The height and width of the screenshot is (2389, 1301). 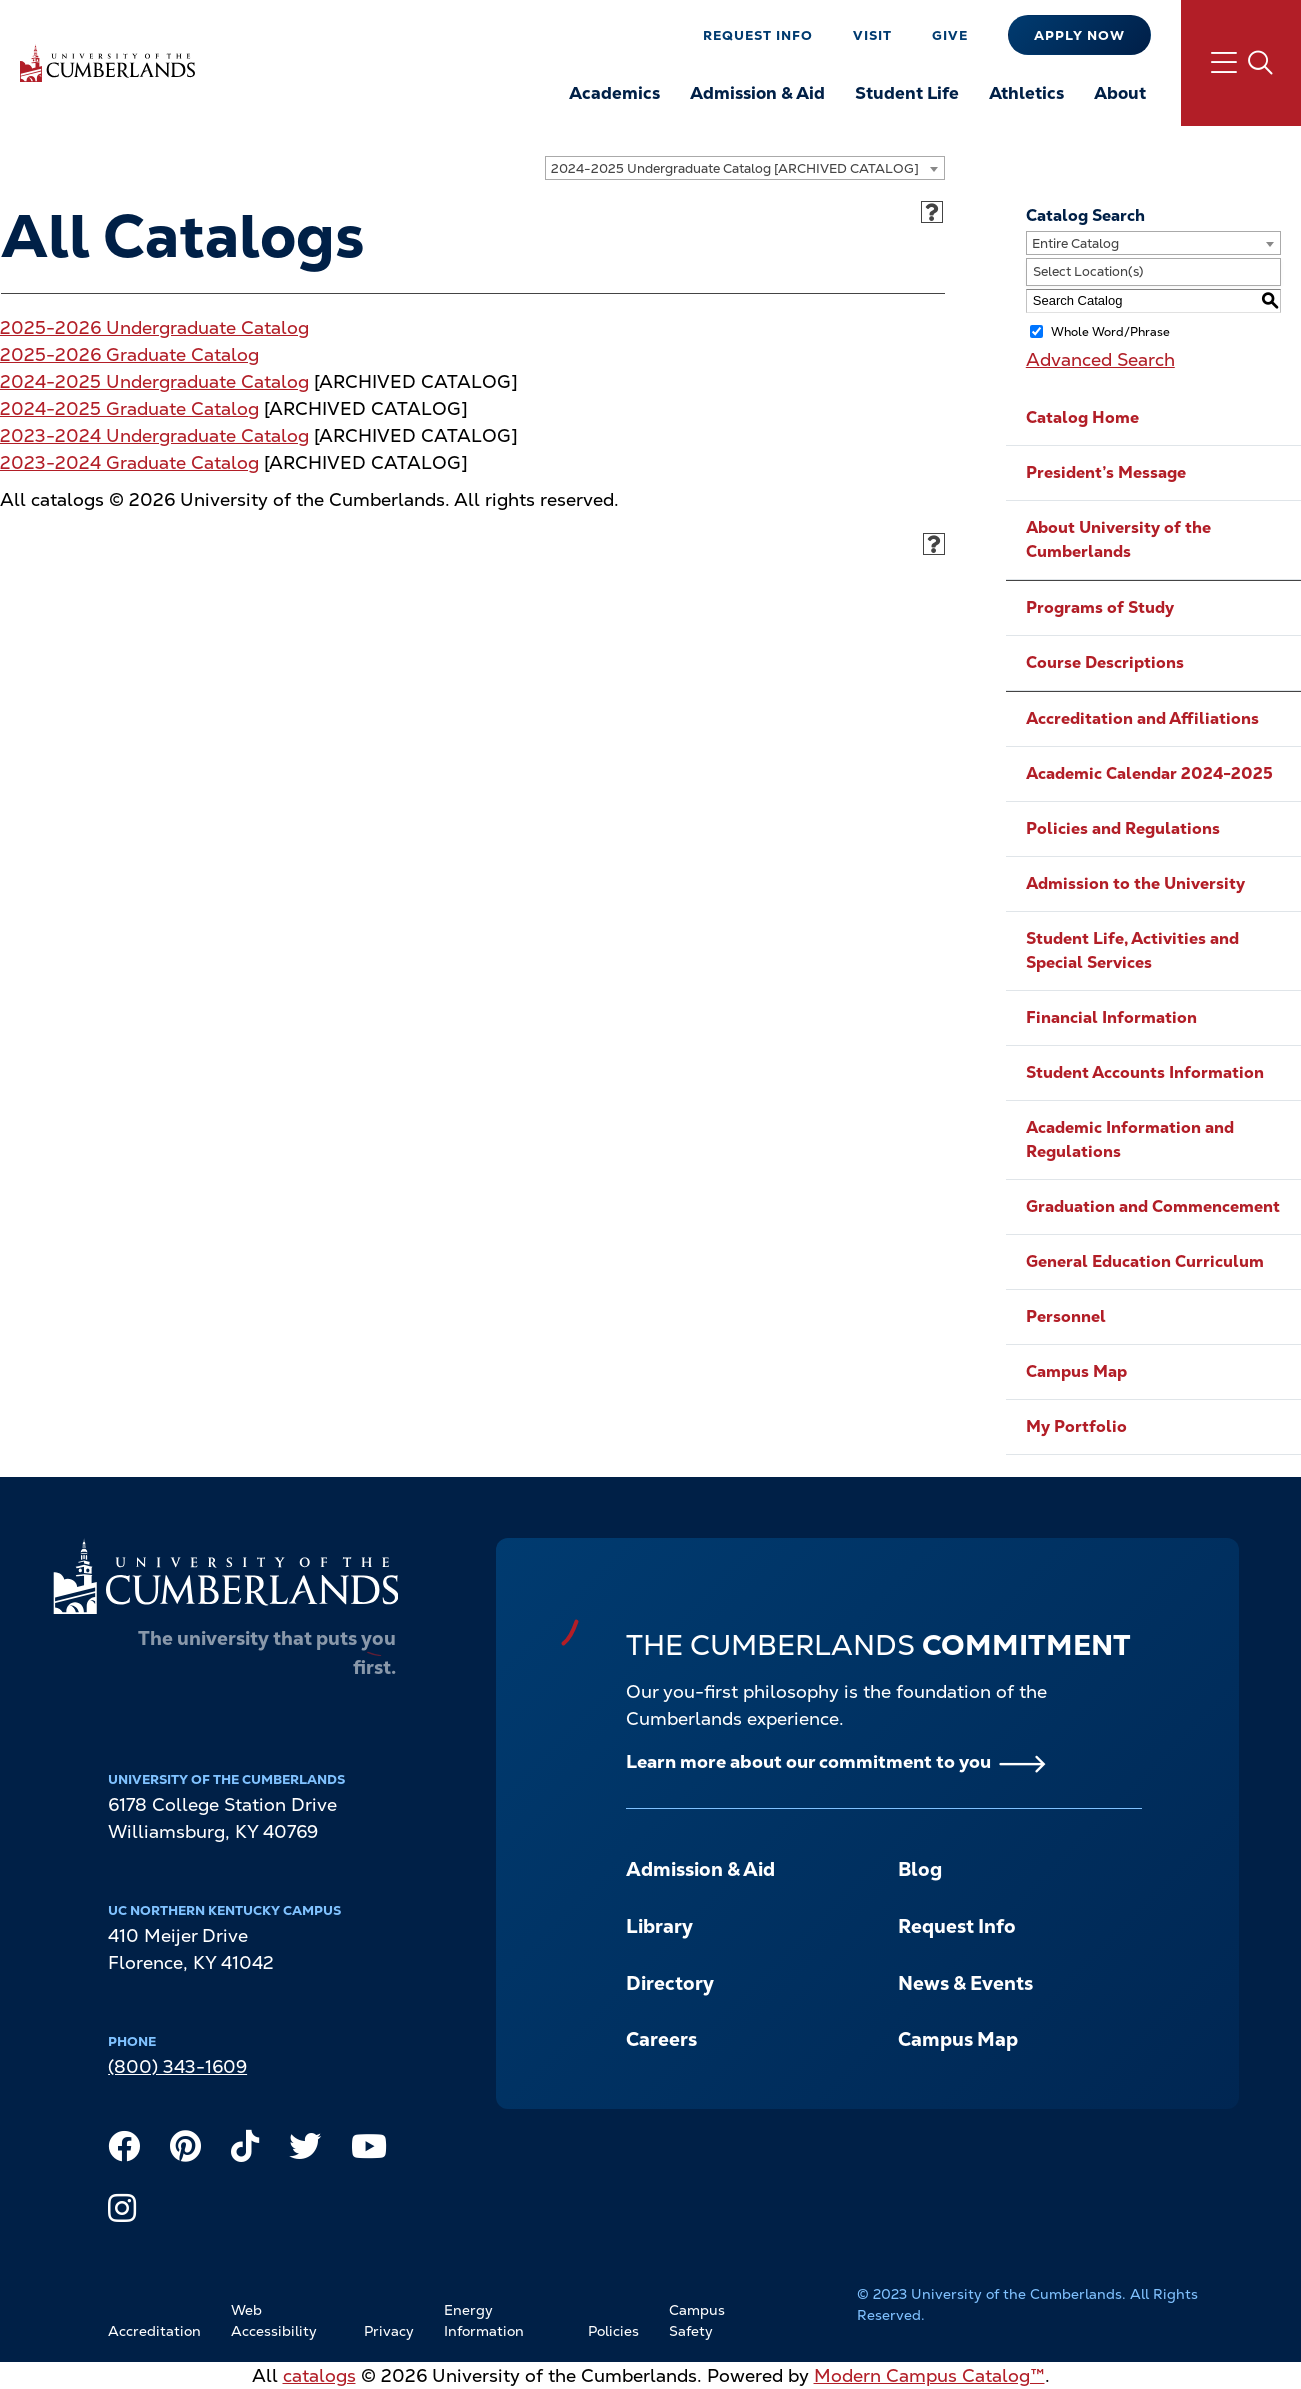 What do you see at coordinates (177, 2066) in the screenshot?
I see `(800) 343-1609` at bounding box center [177, 2066].